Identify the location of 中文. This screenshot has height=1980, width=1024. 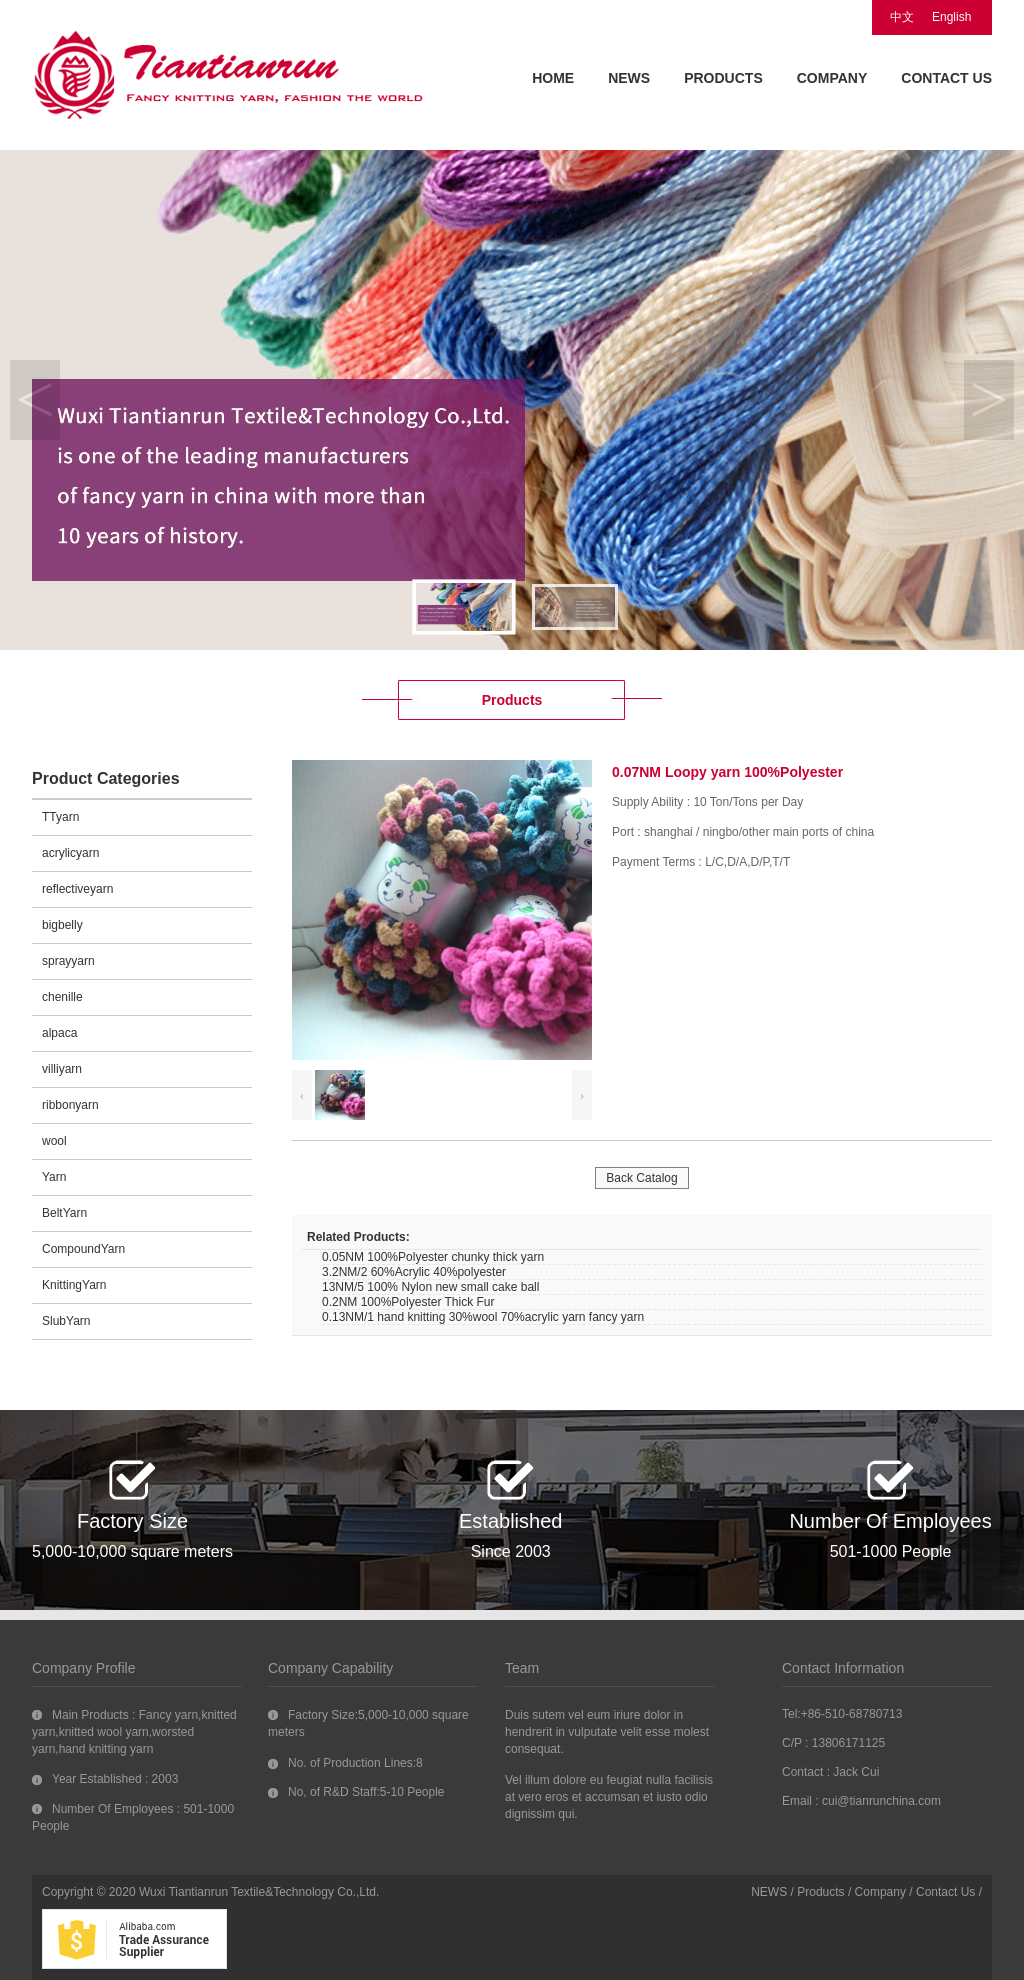
(902, 17).